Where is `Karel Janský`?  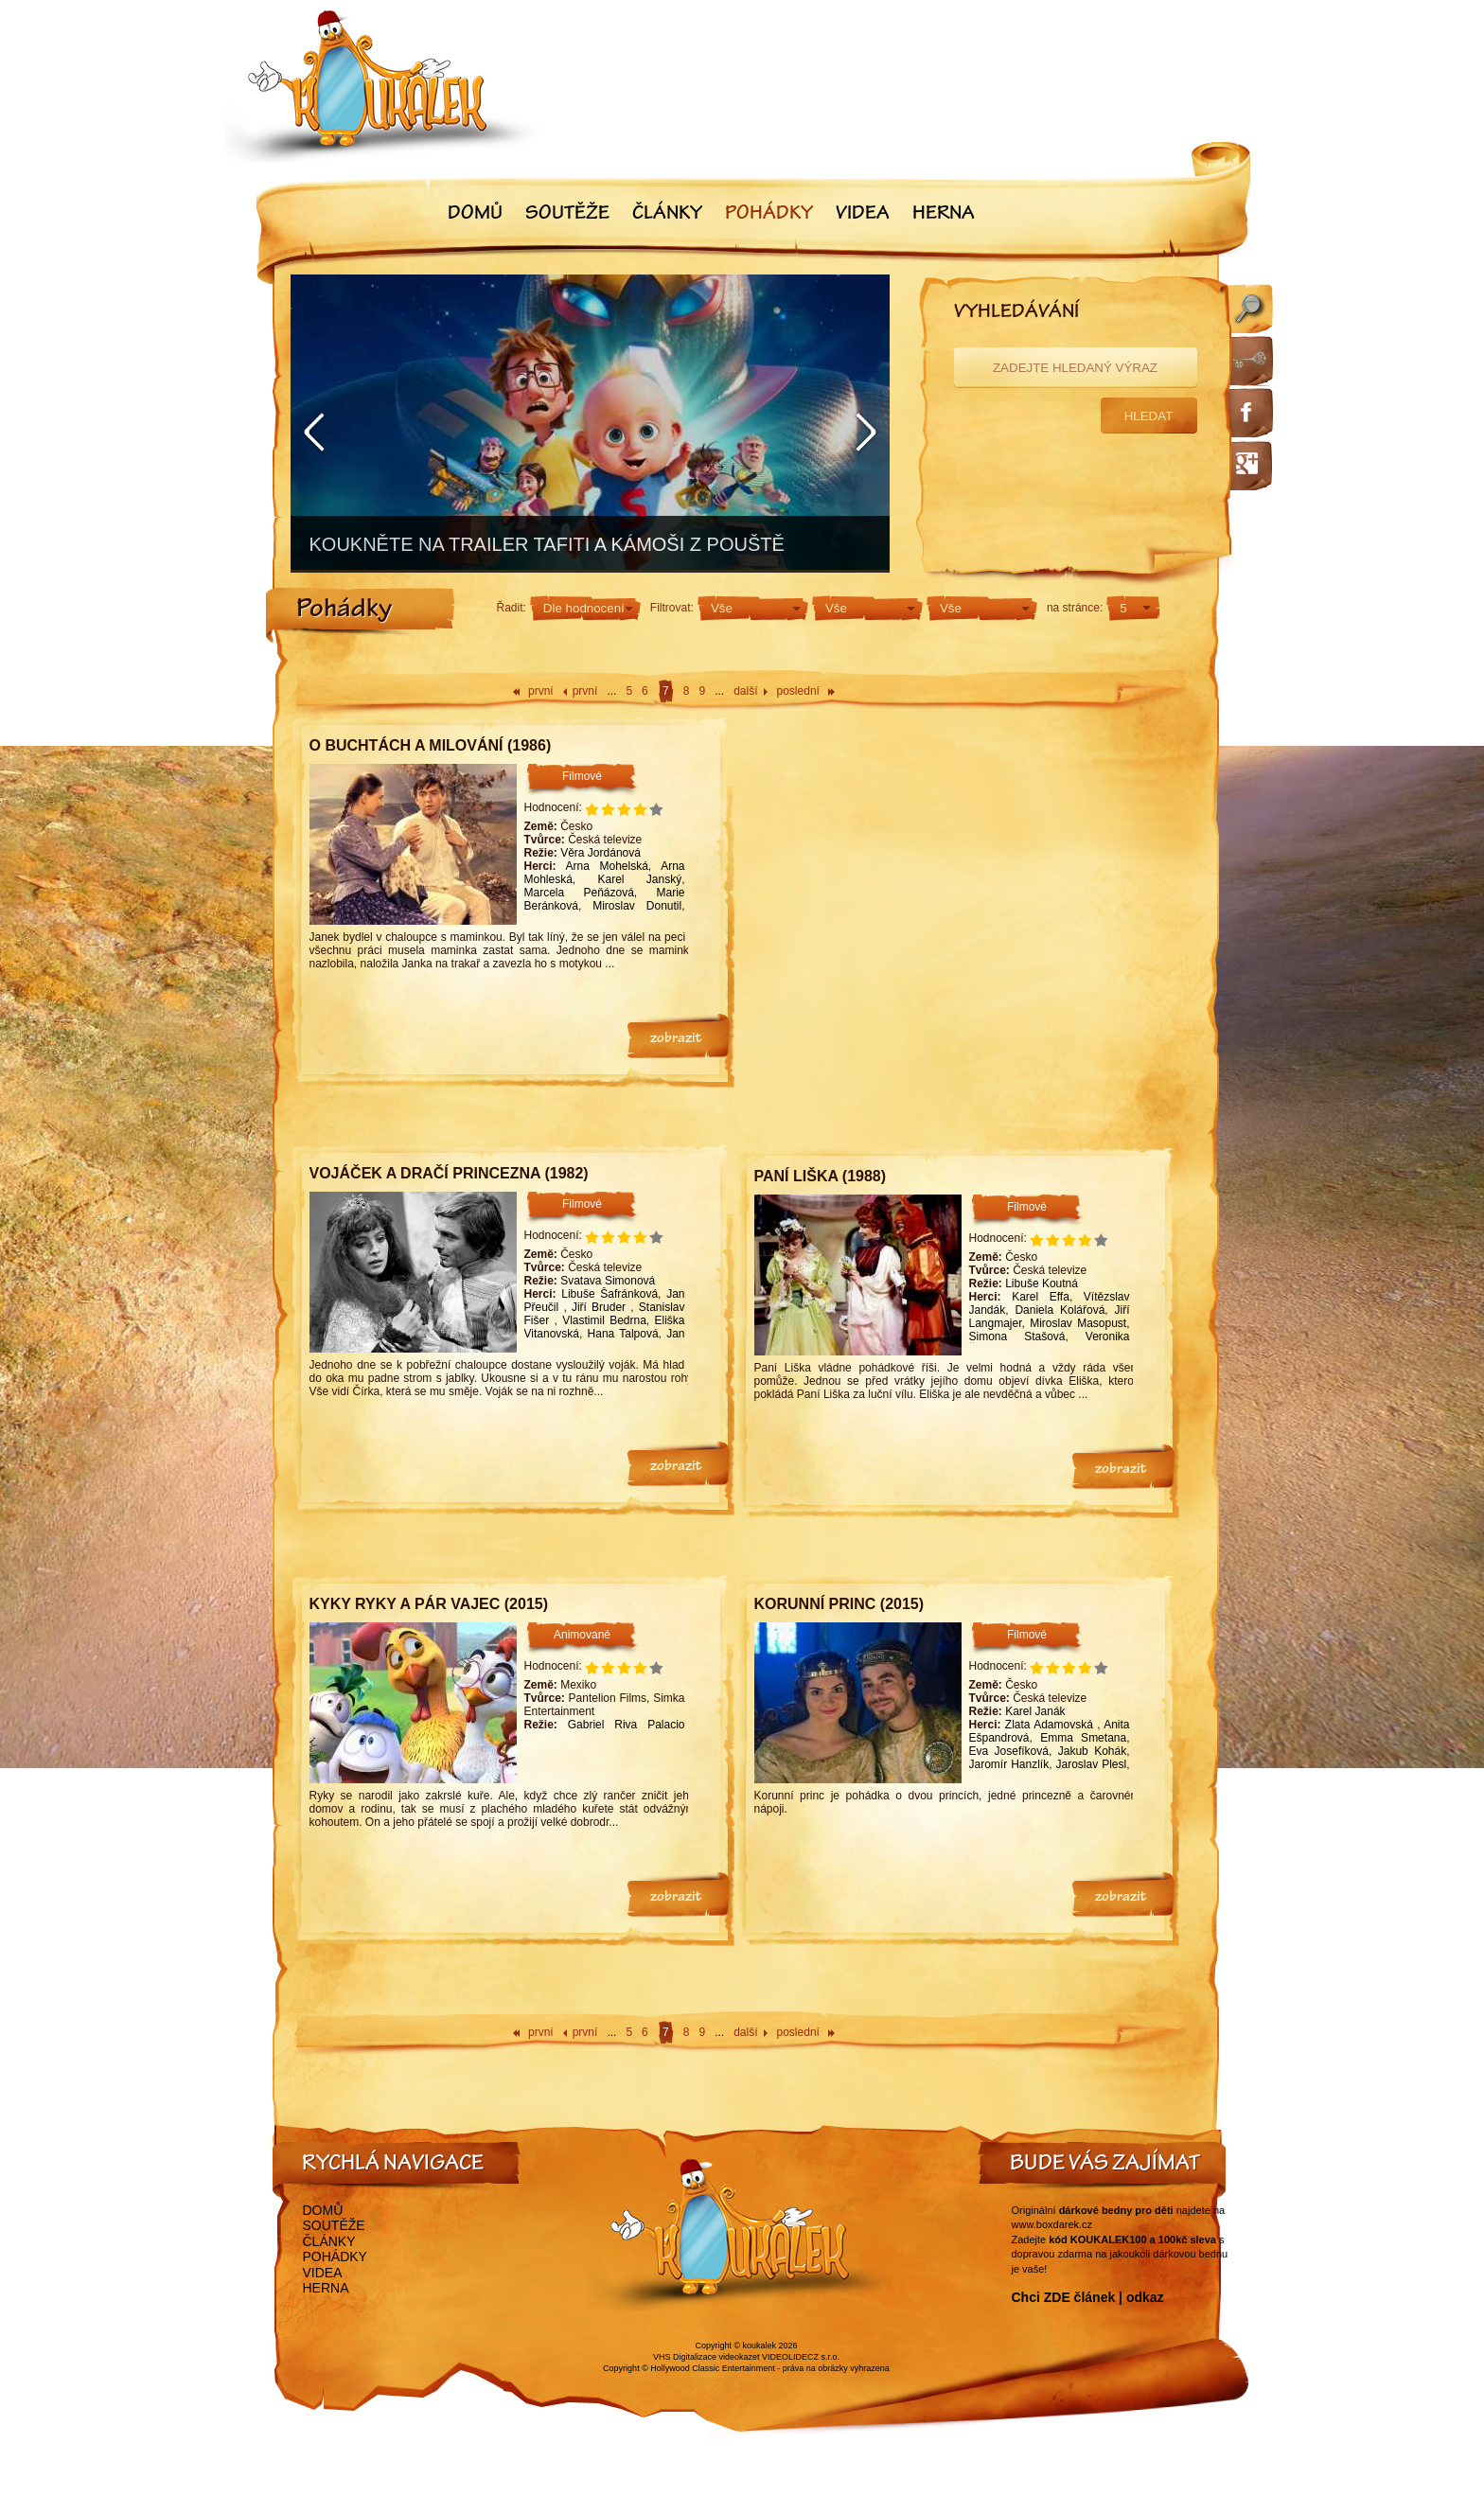 Karel Janský is located at coordinates (640, 879).